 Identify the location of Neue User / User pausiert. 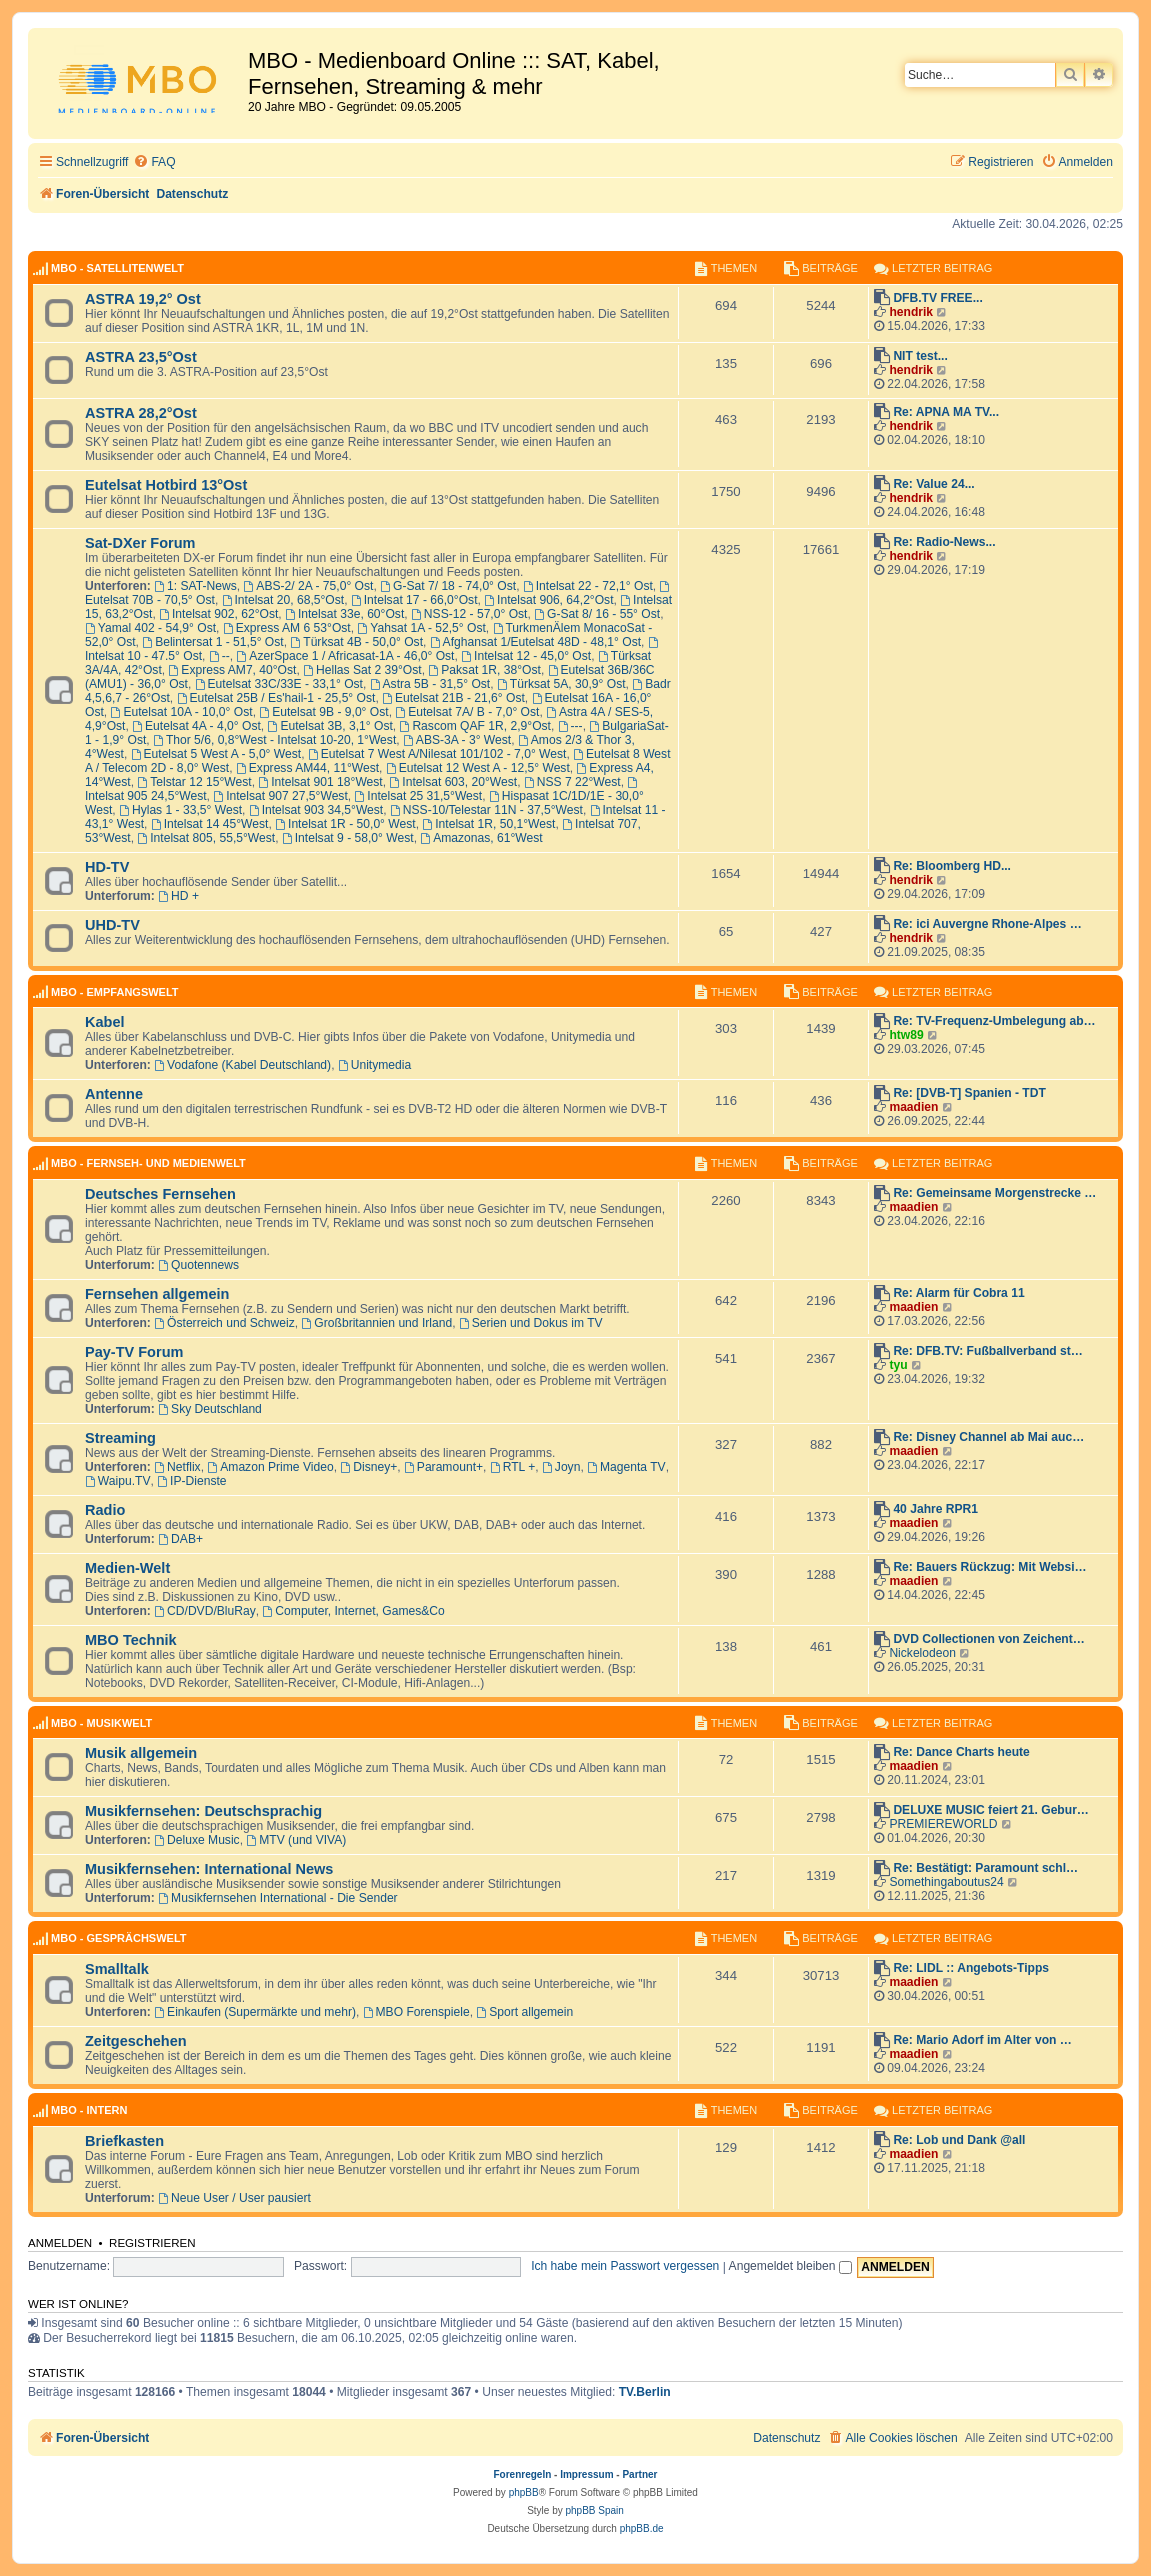
(234, 2198).